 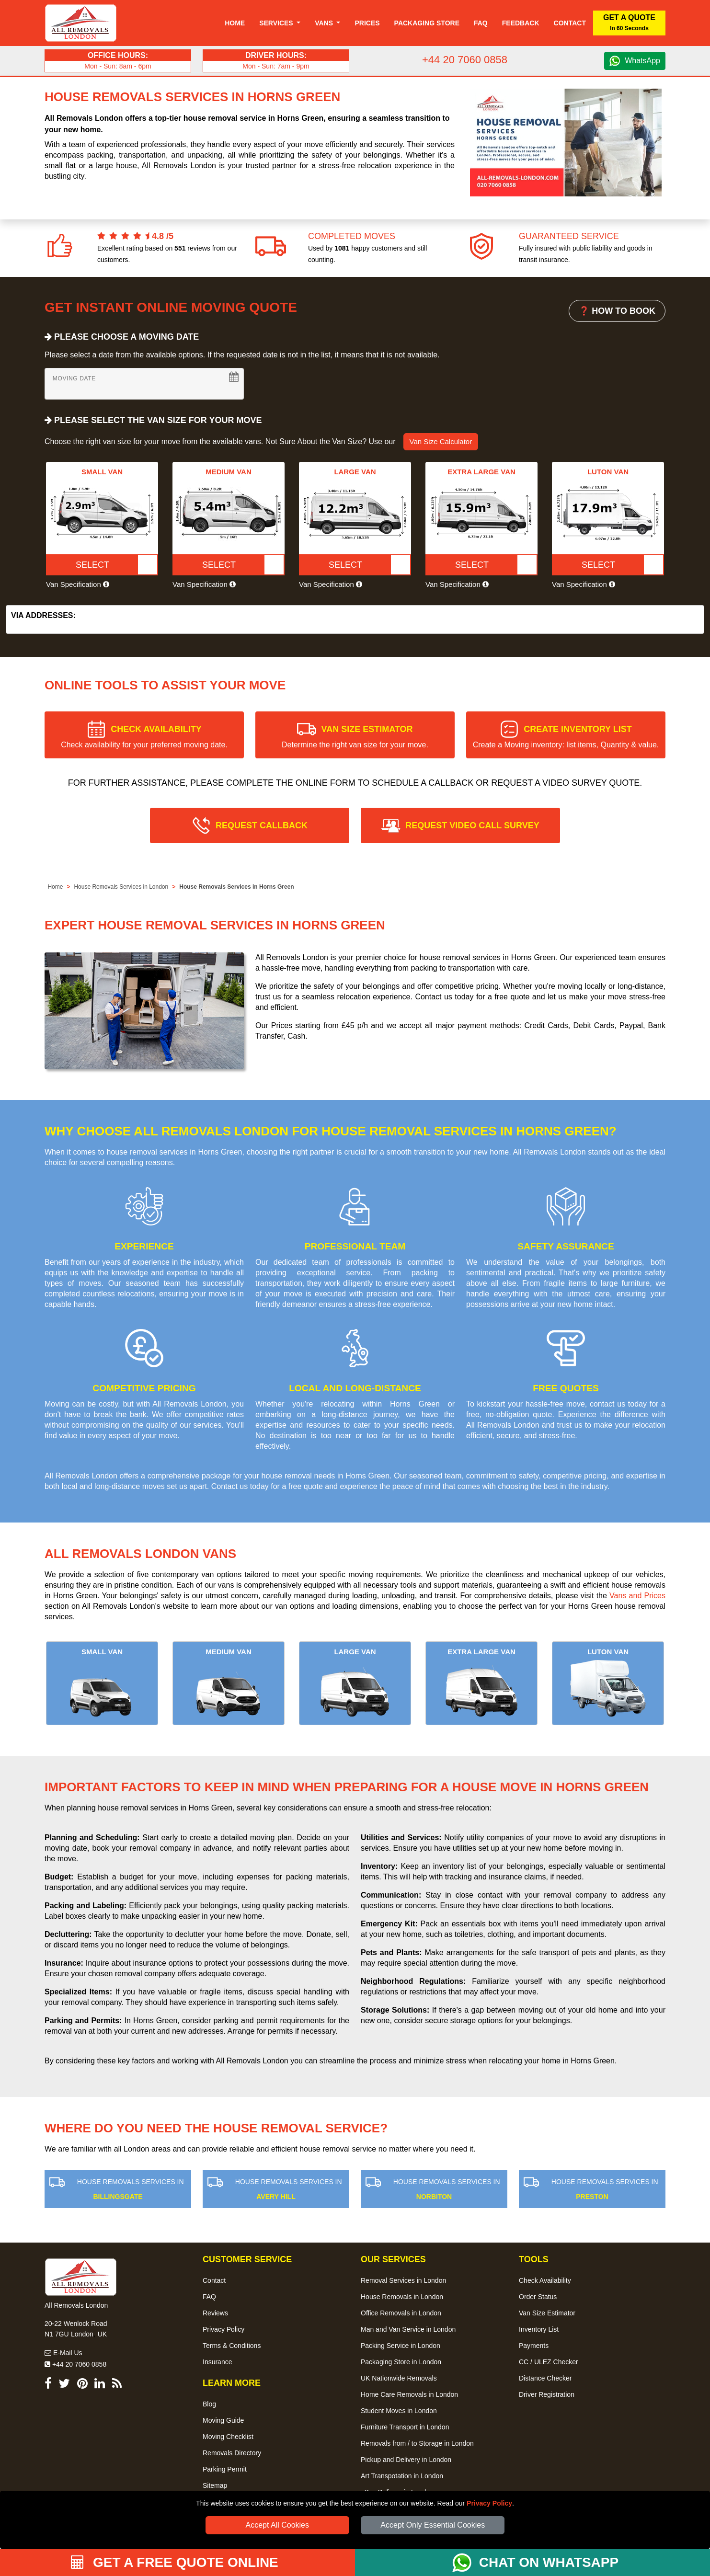 What do you see at coordinates (399, 2378) in the screenshot?
I see `UK Nationwide Removals` at bounding box center [399, 2378].